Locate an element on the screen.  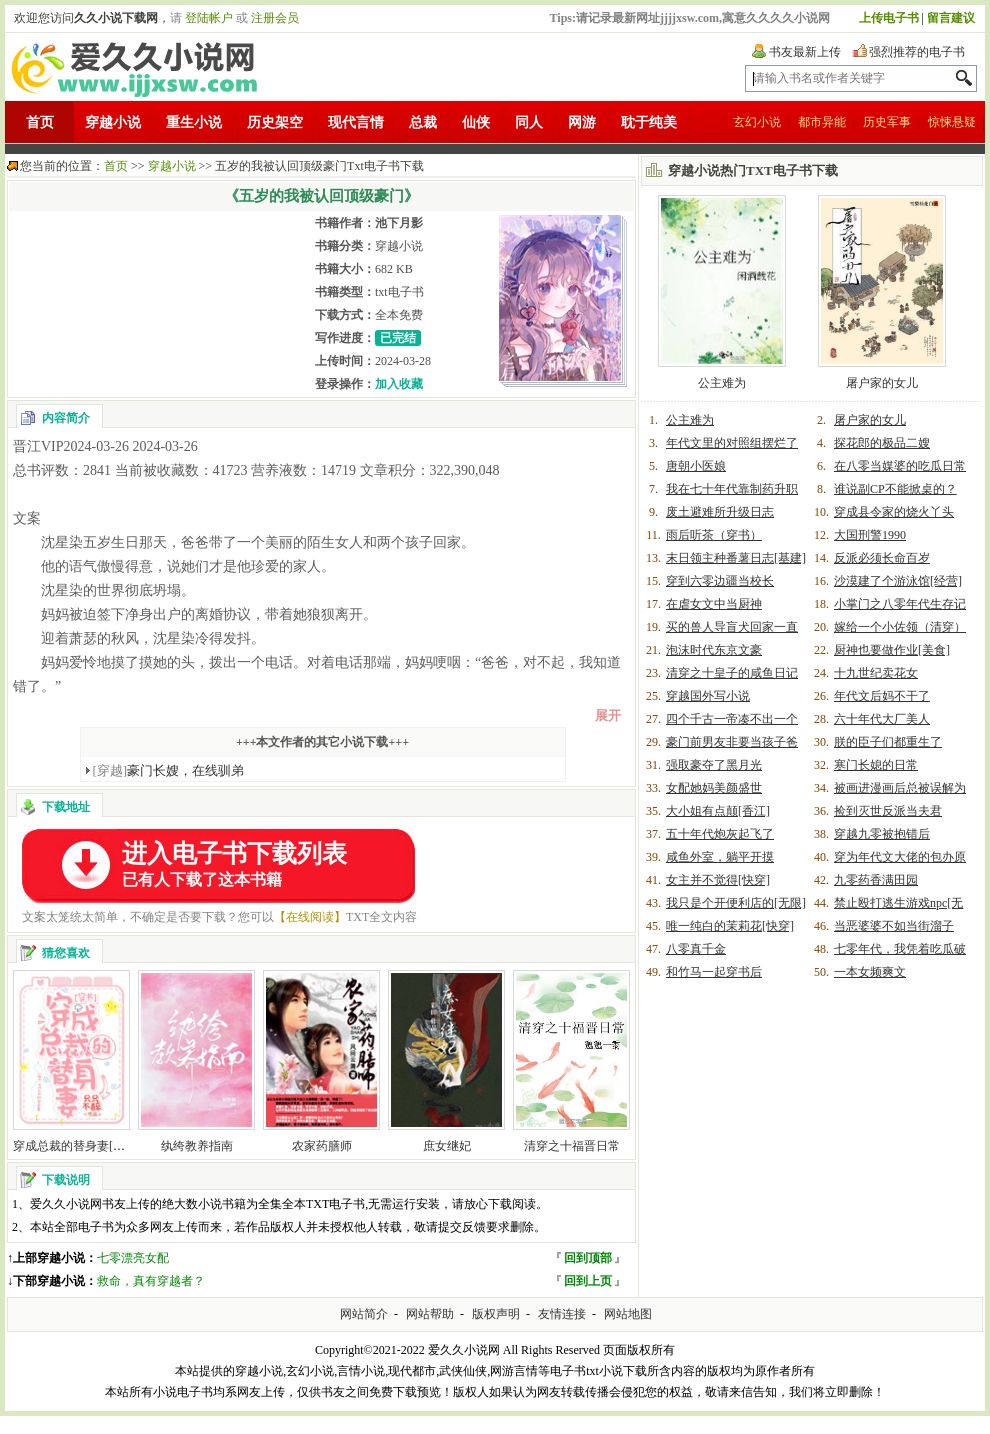
网站帮助 is located at coordinates (430, 1314).